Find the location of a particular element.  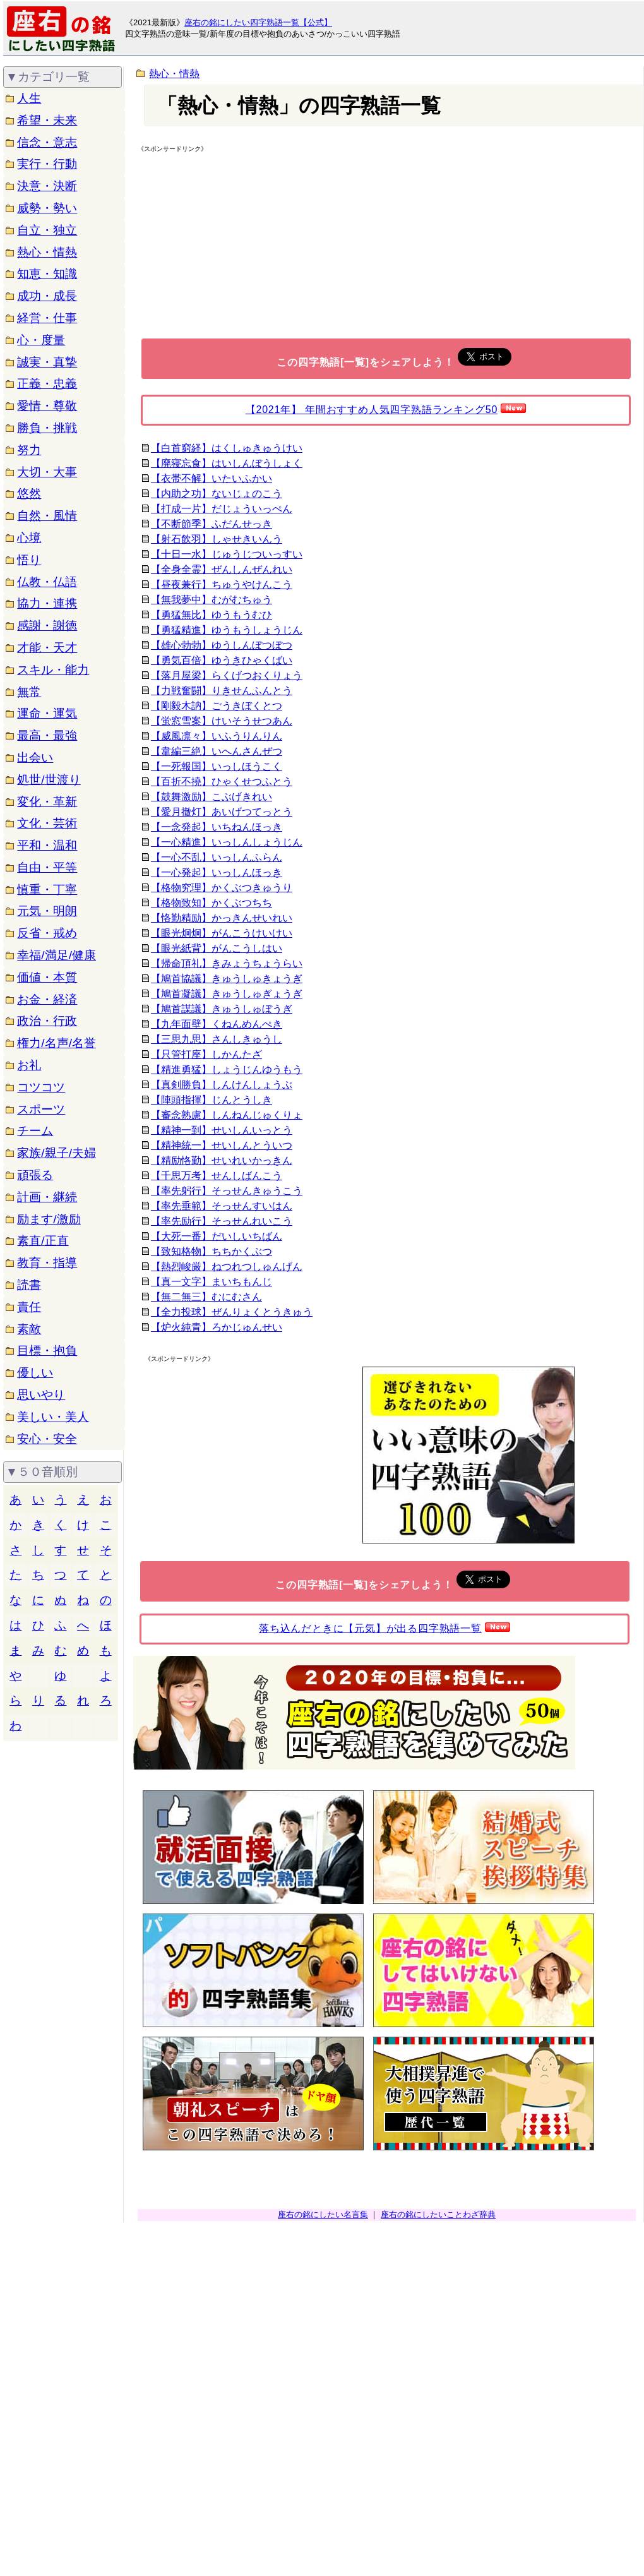

知恵・知識 is located at coordinates (47, 273).